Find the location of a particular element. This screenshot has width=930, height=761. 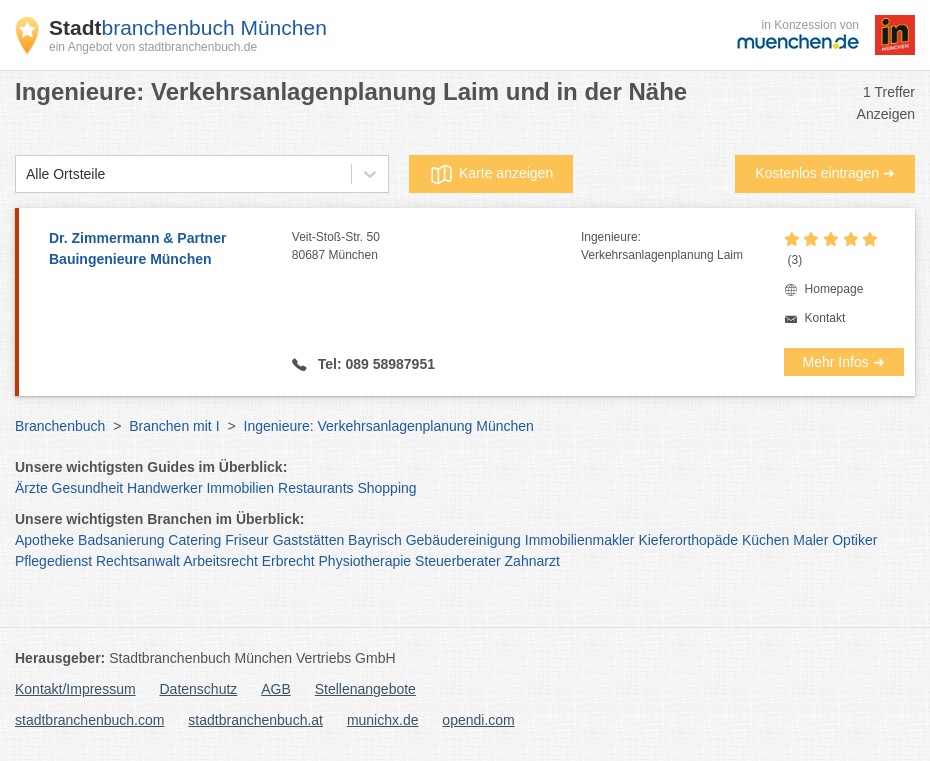

Branchenbuch is located at coordinates (60, 426).